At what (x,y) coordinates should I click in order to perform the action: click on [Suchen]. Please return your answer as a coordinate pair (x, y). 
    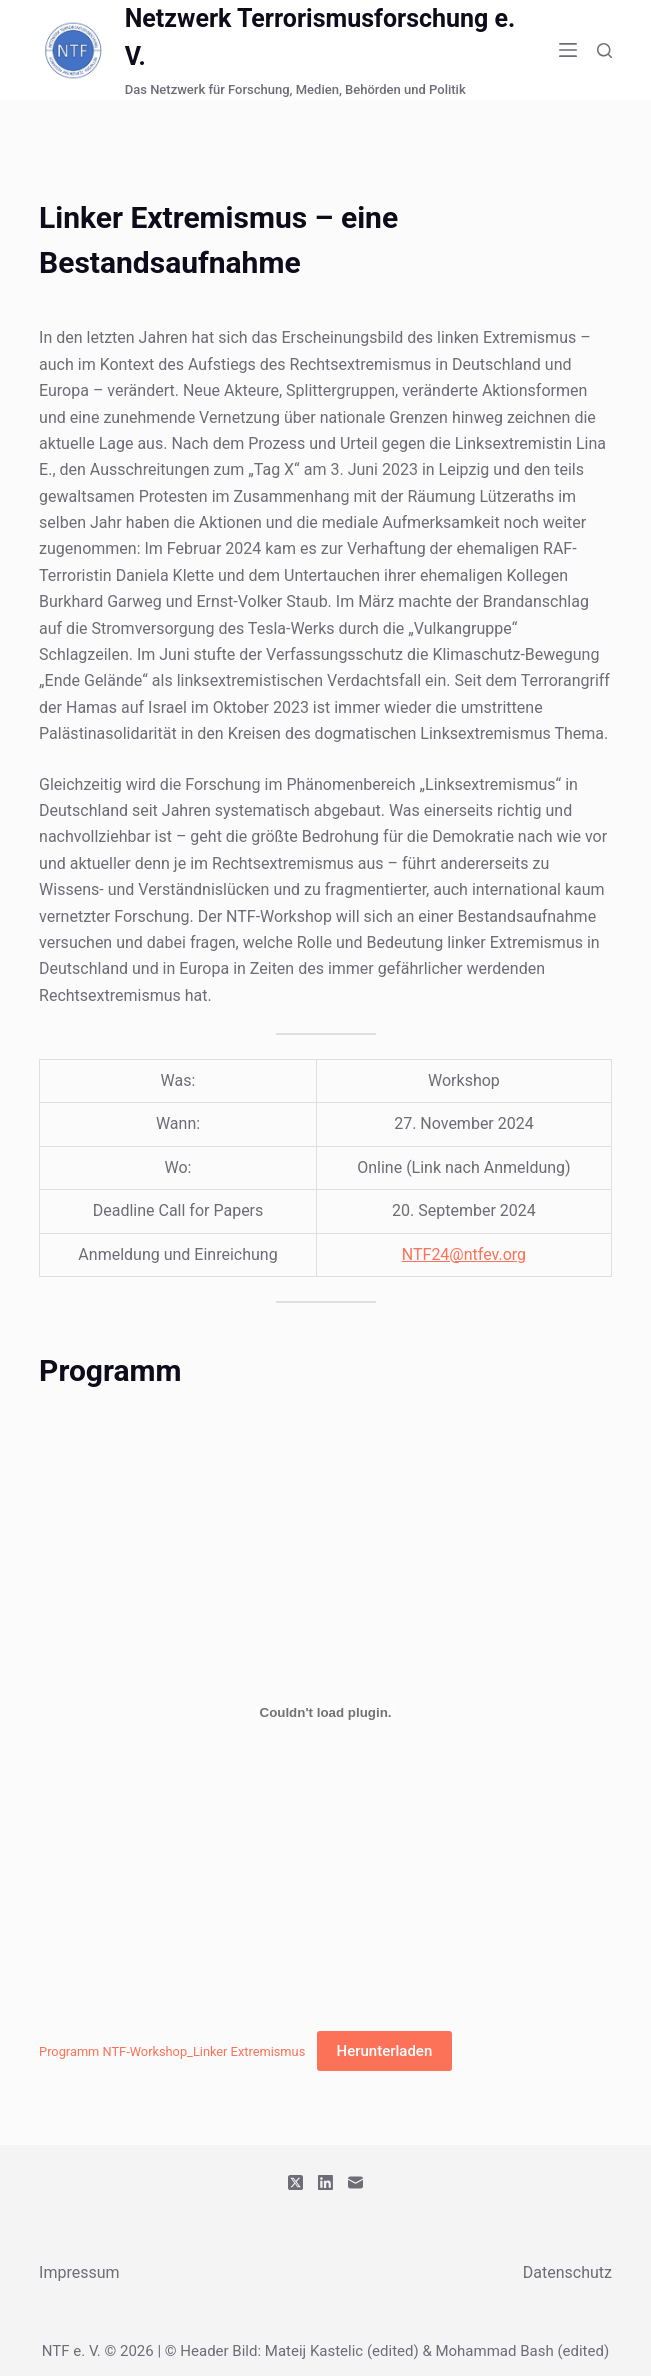
    Looking at the image, I should click on (604, 50).